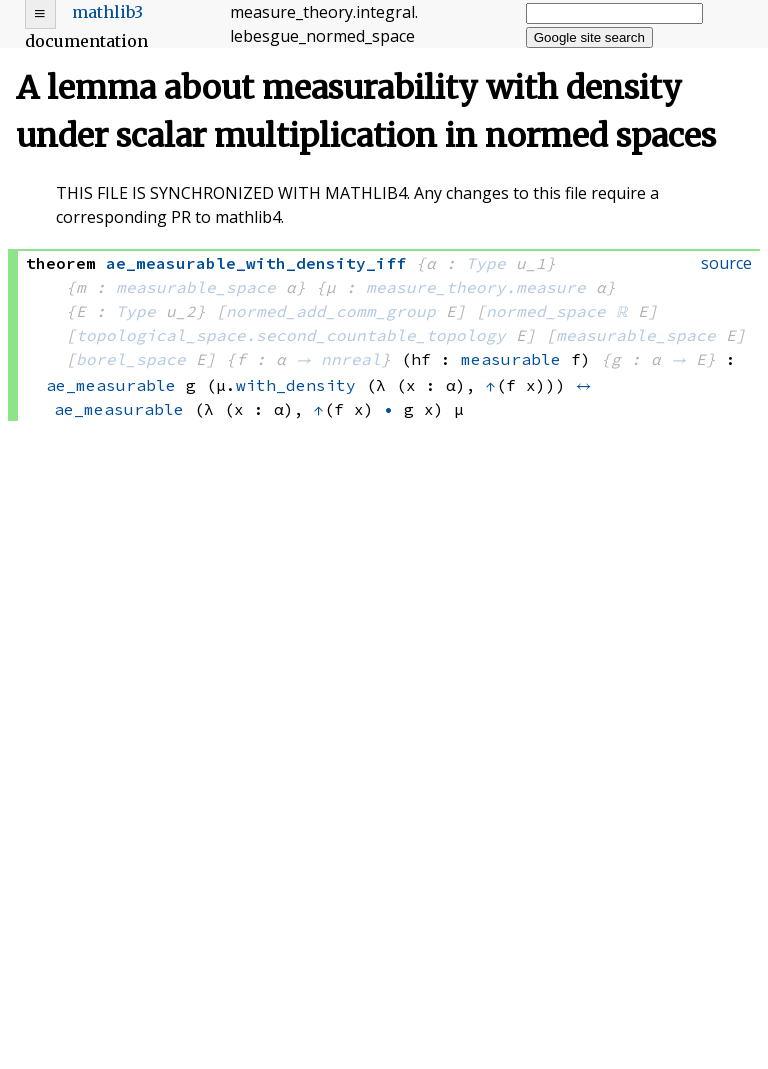  I want to click on measurable, so click(511, 359).